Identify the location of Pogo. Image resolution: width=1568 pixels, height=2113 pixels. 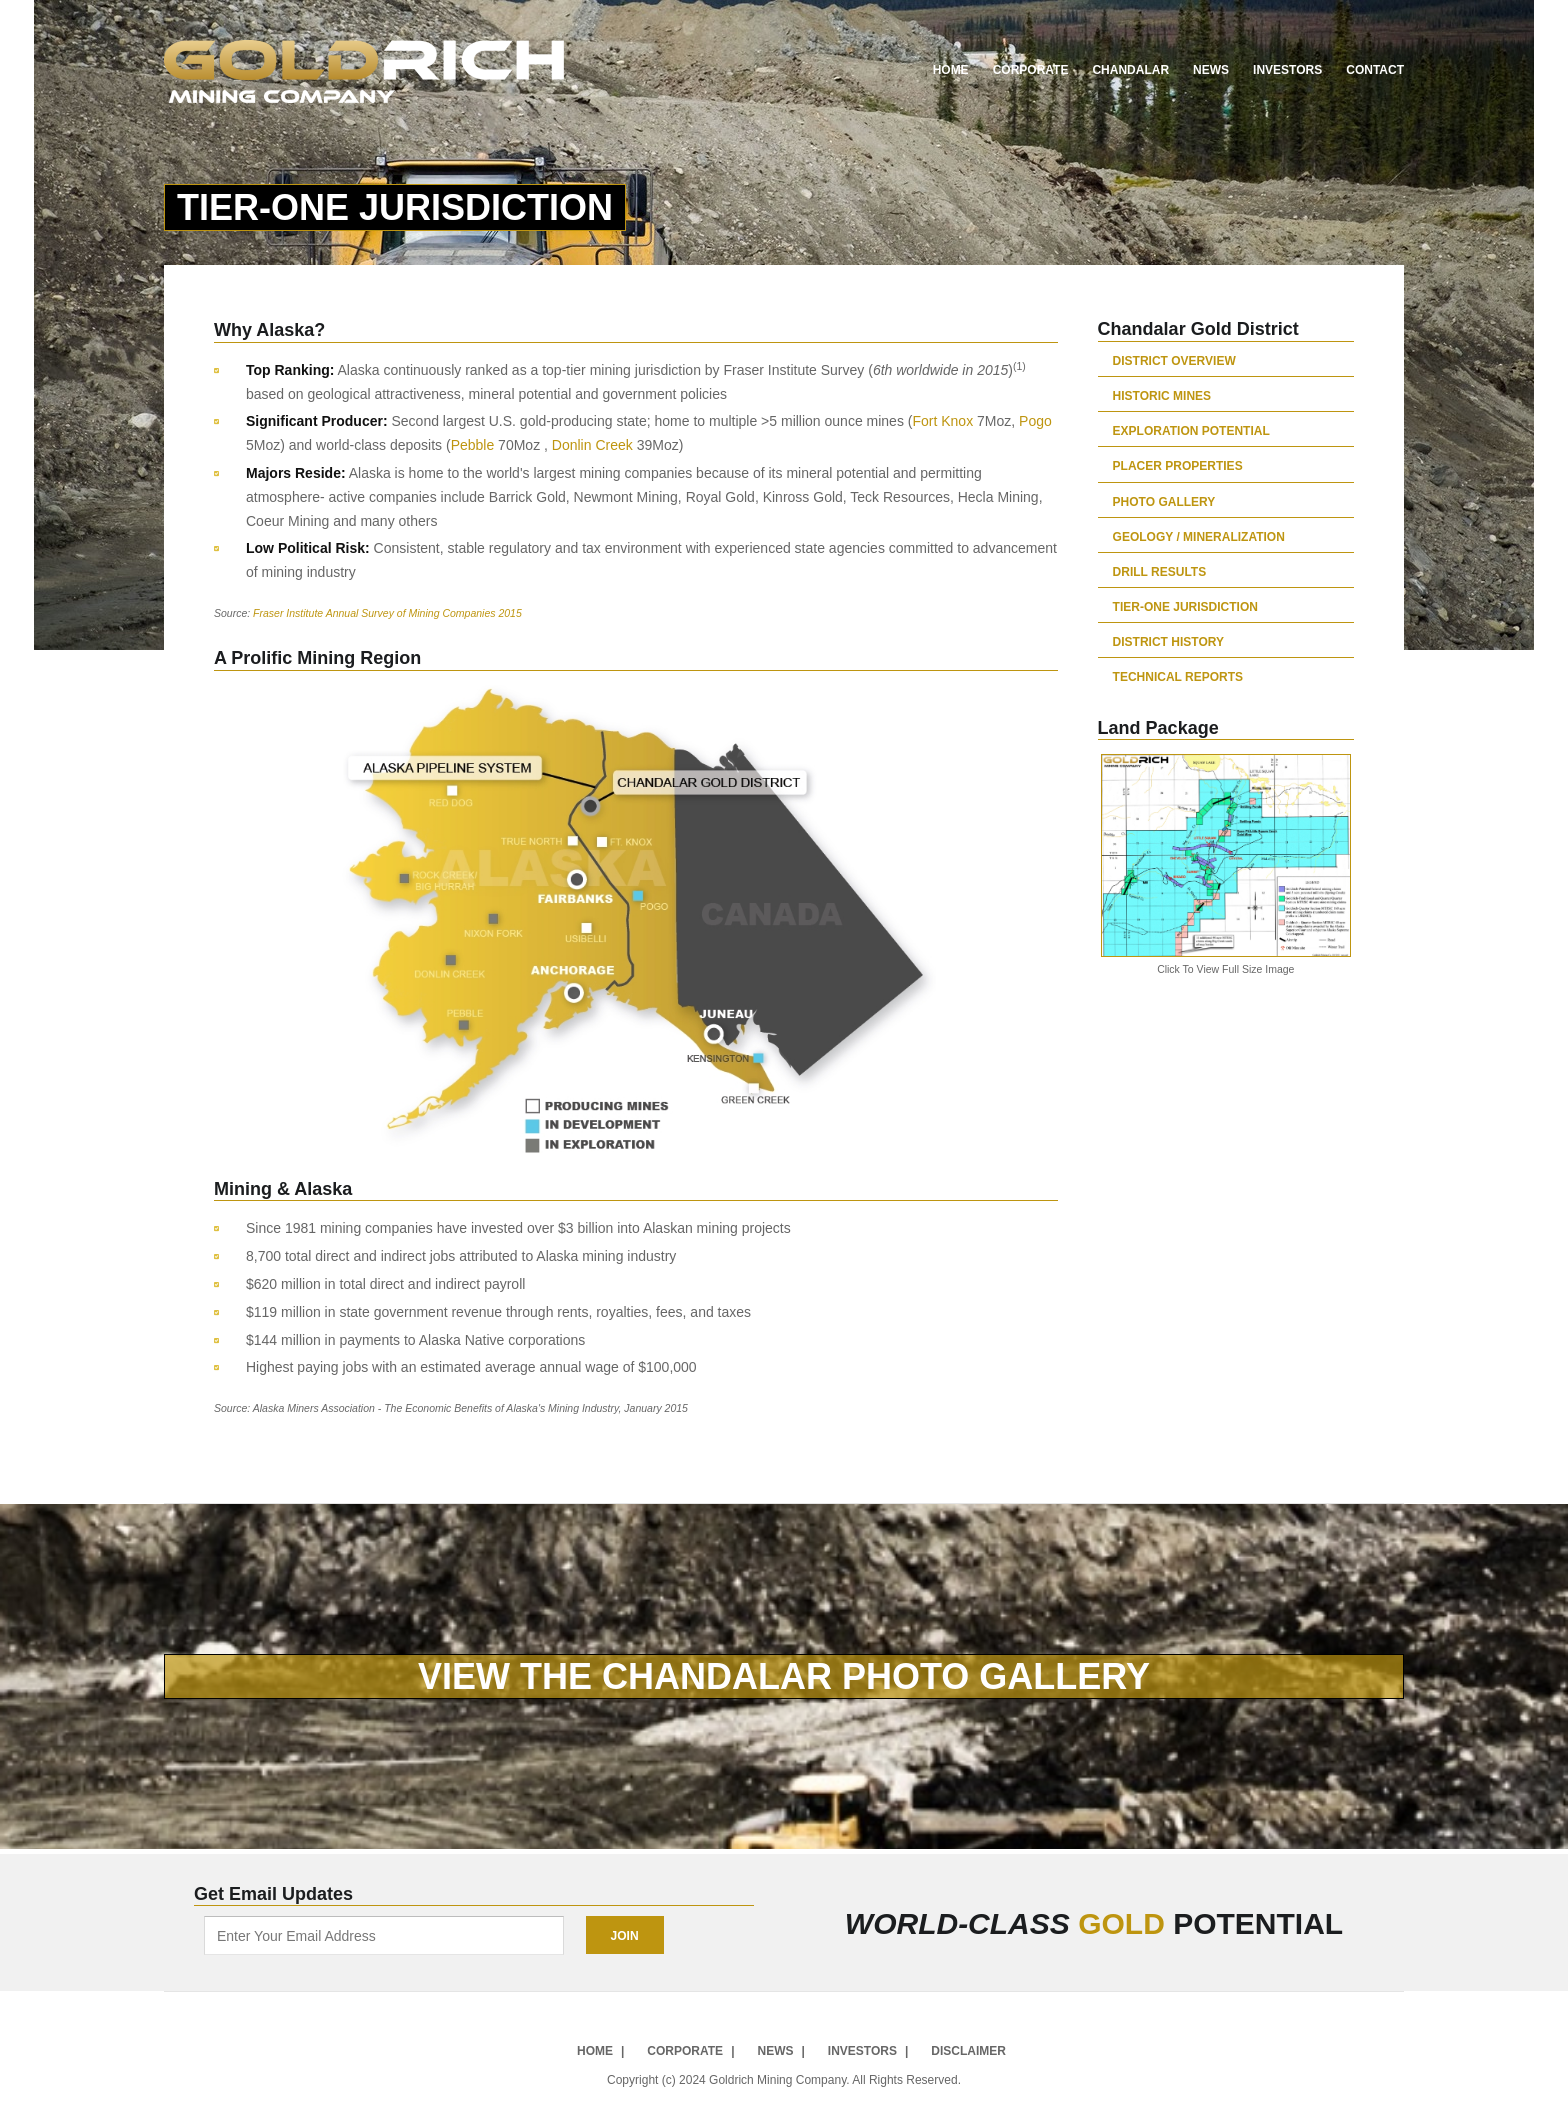
(1035, 421).